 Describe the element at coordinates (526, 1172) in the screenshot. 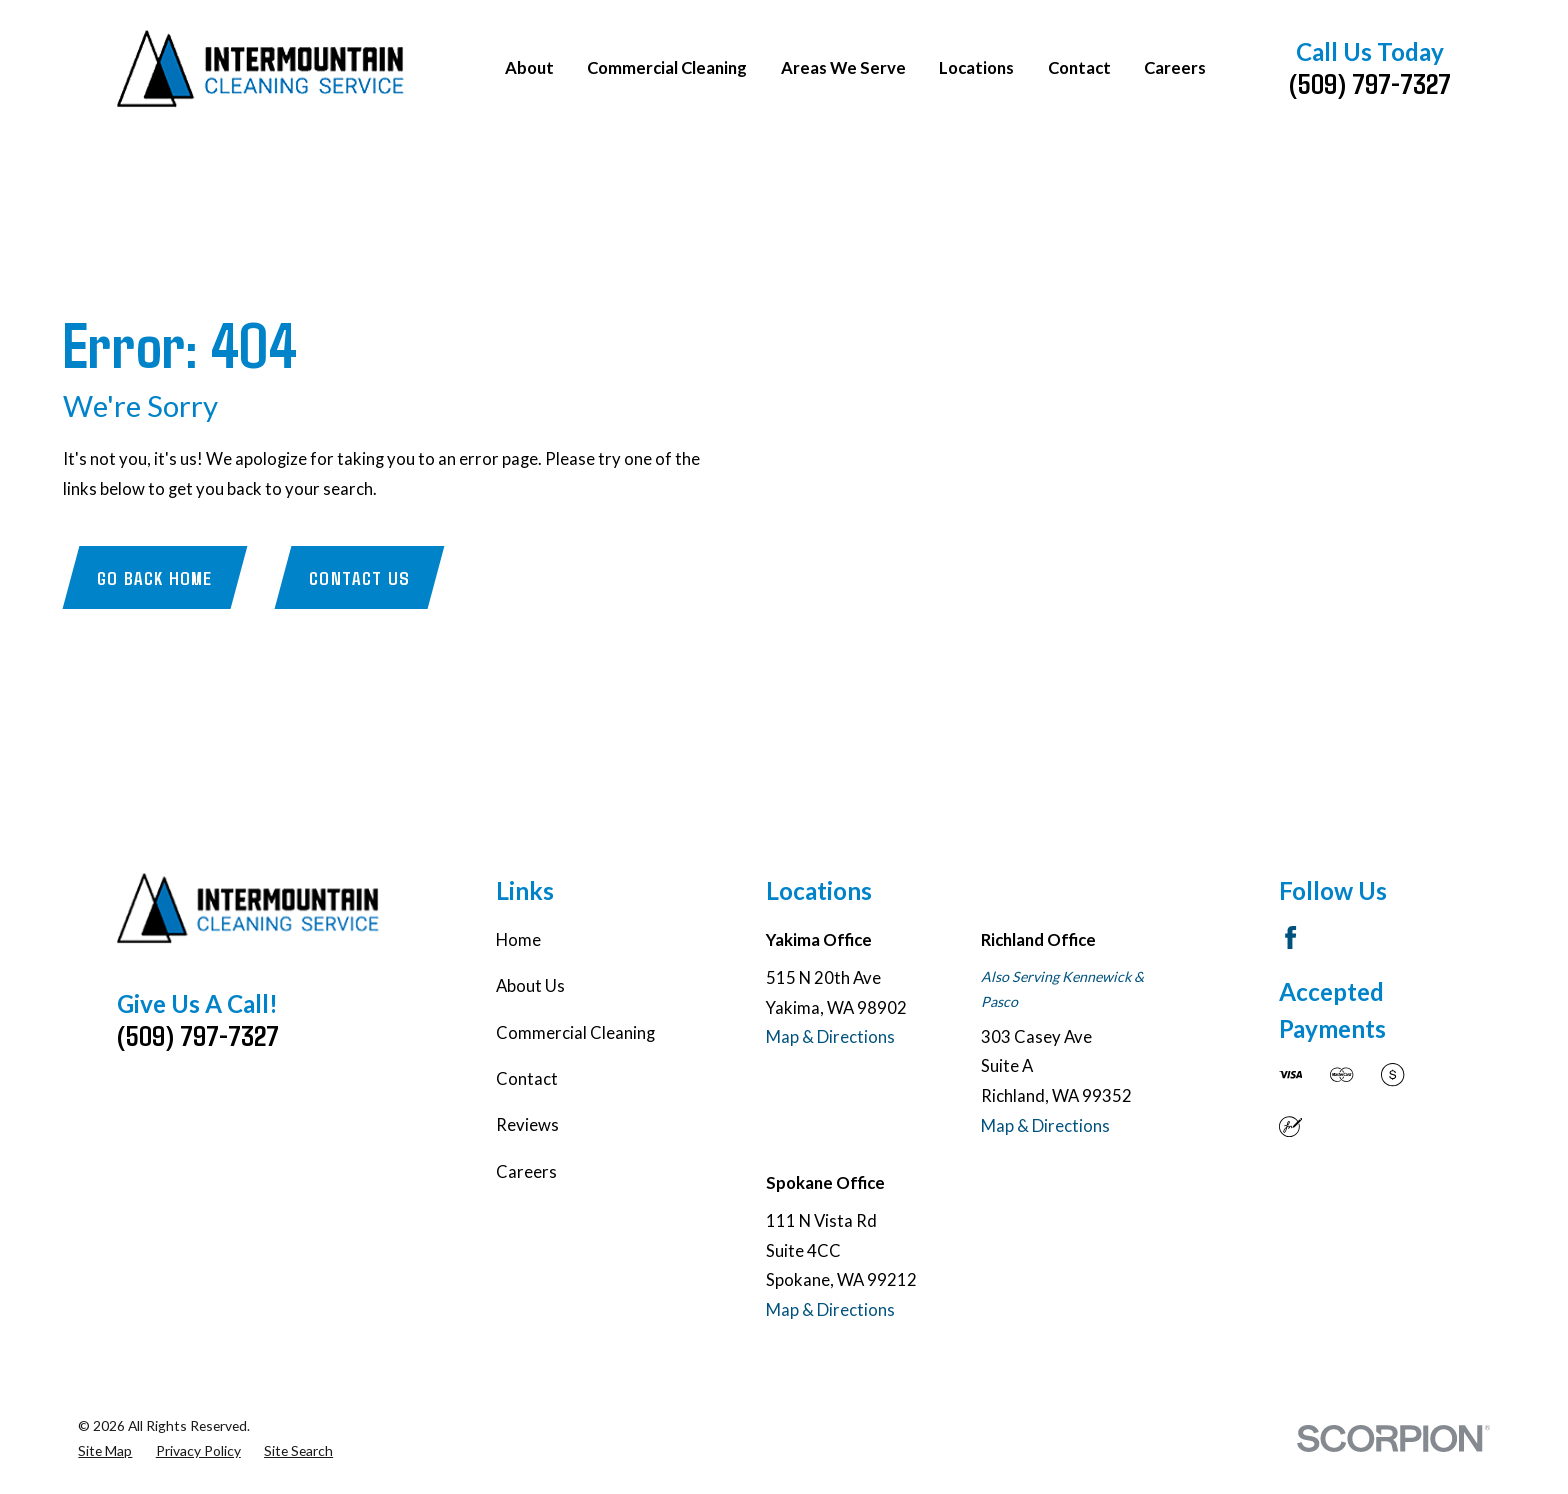

I see `Careers` at that location.